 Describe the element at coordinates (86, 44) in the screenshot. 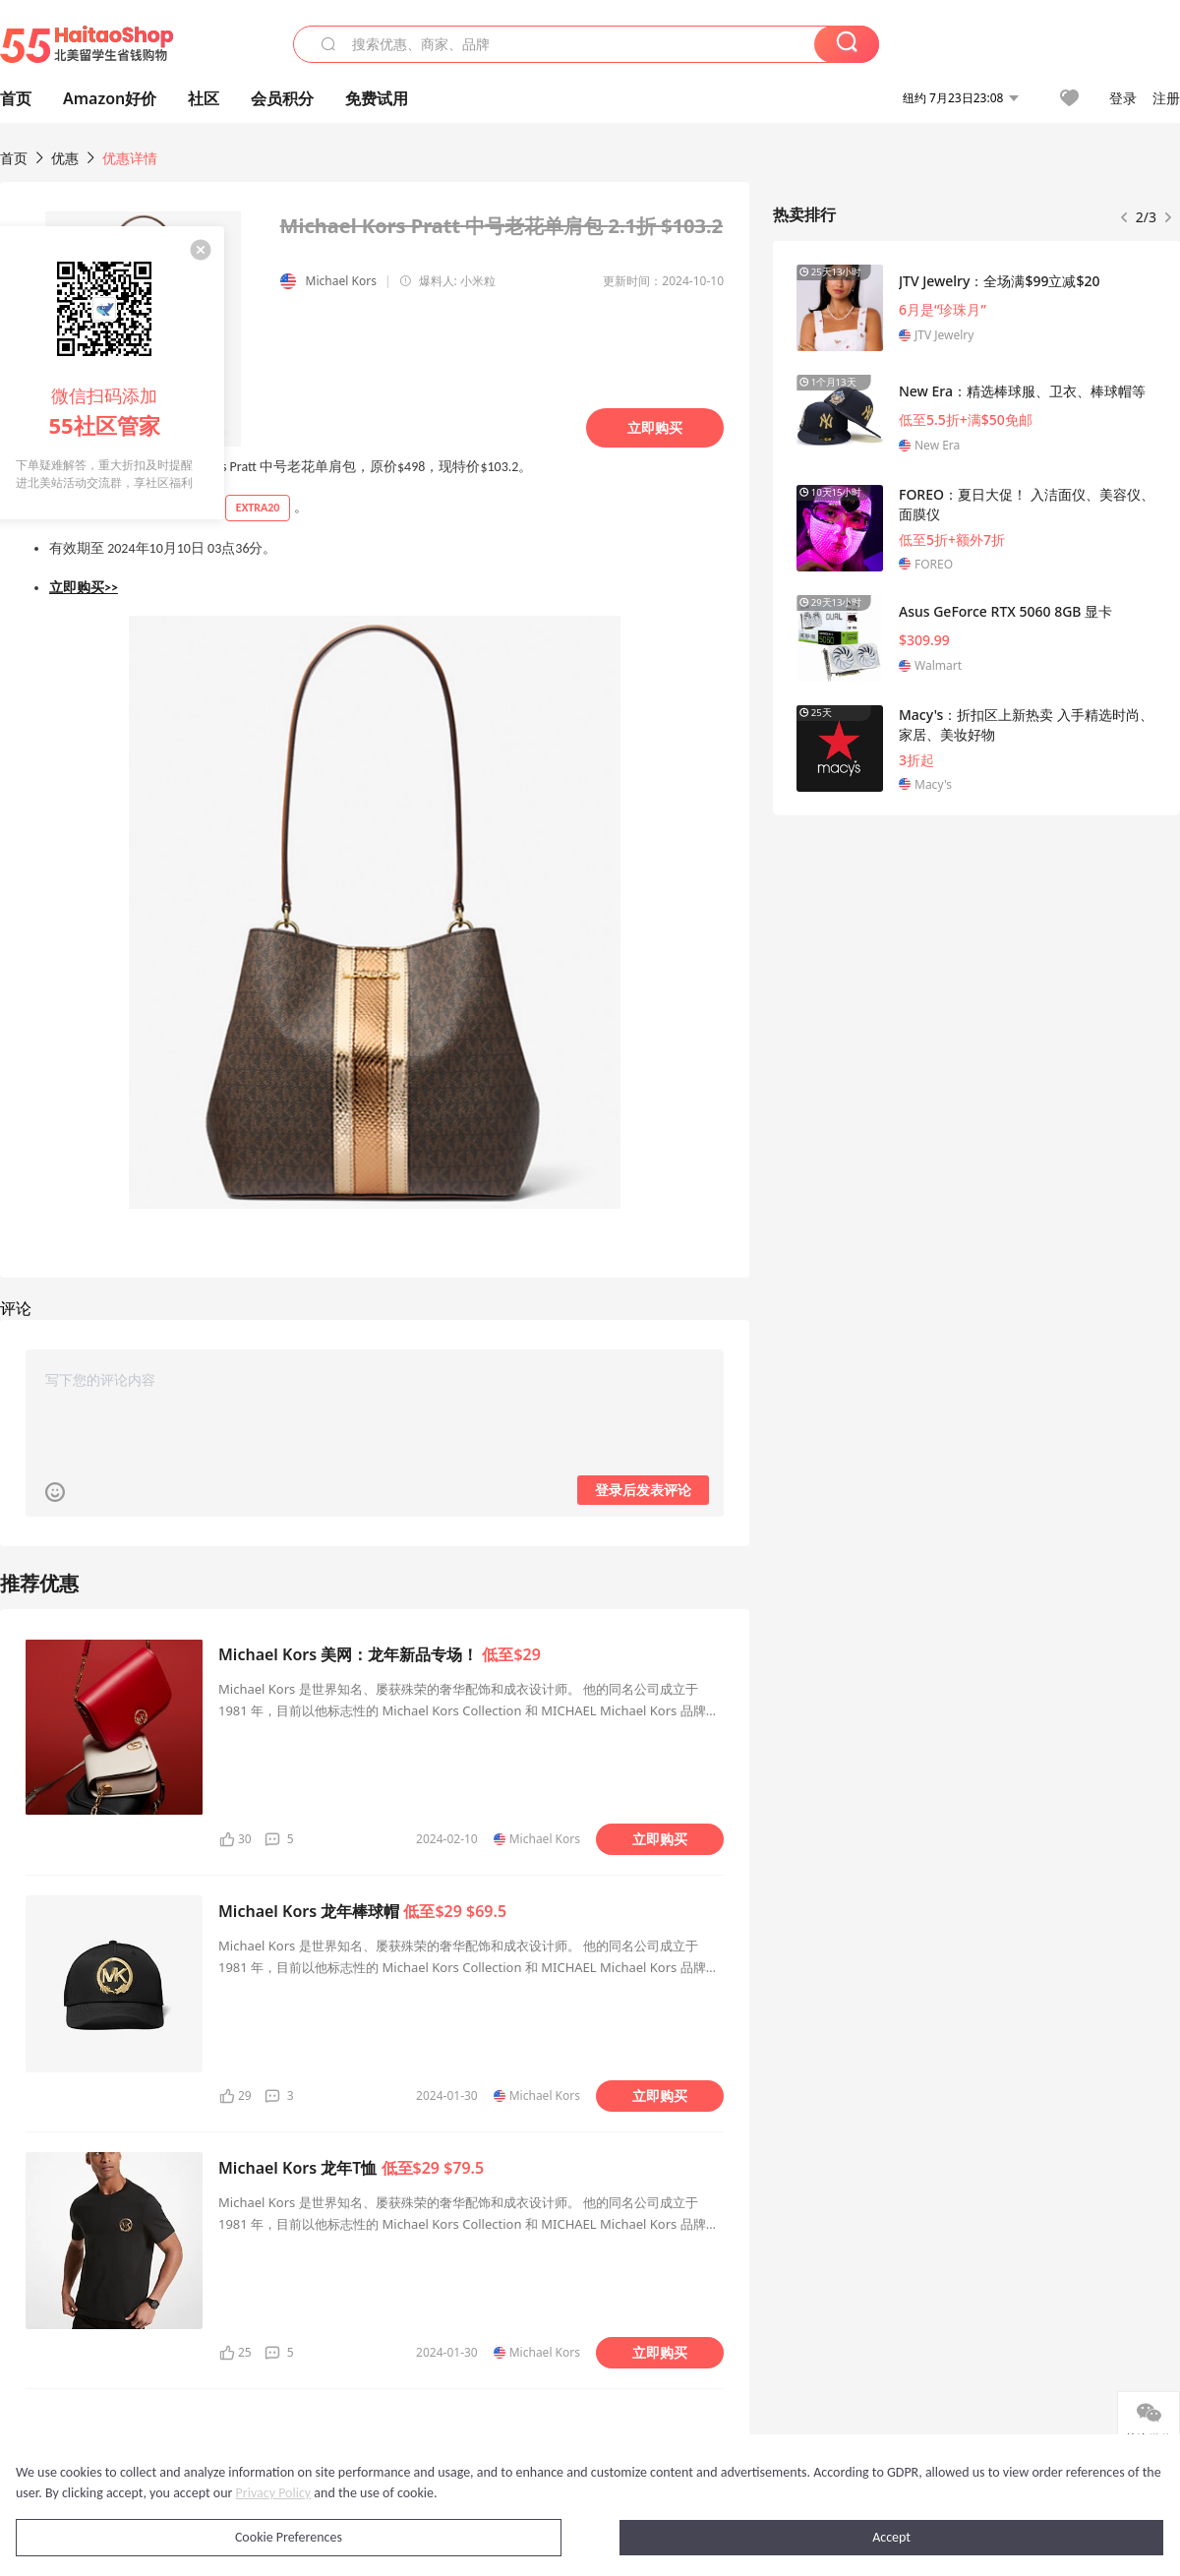

I see `55海淘` at that location.